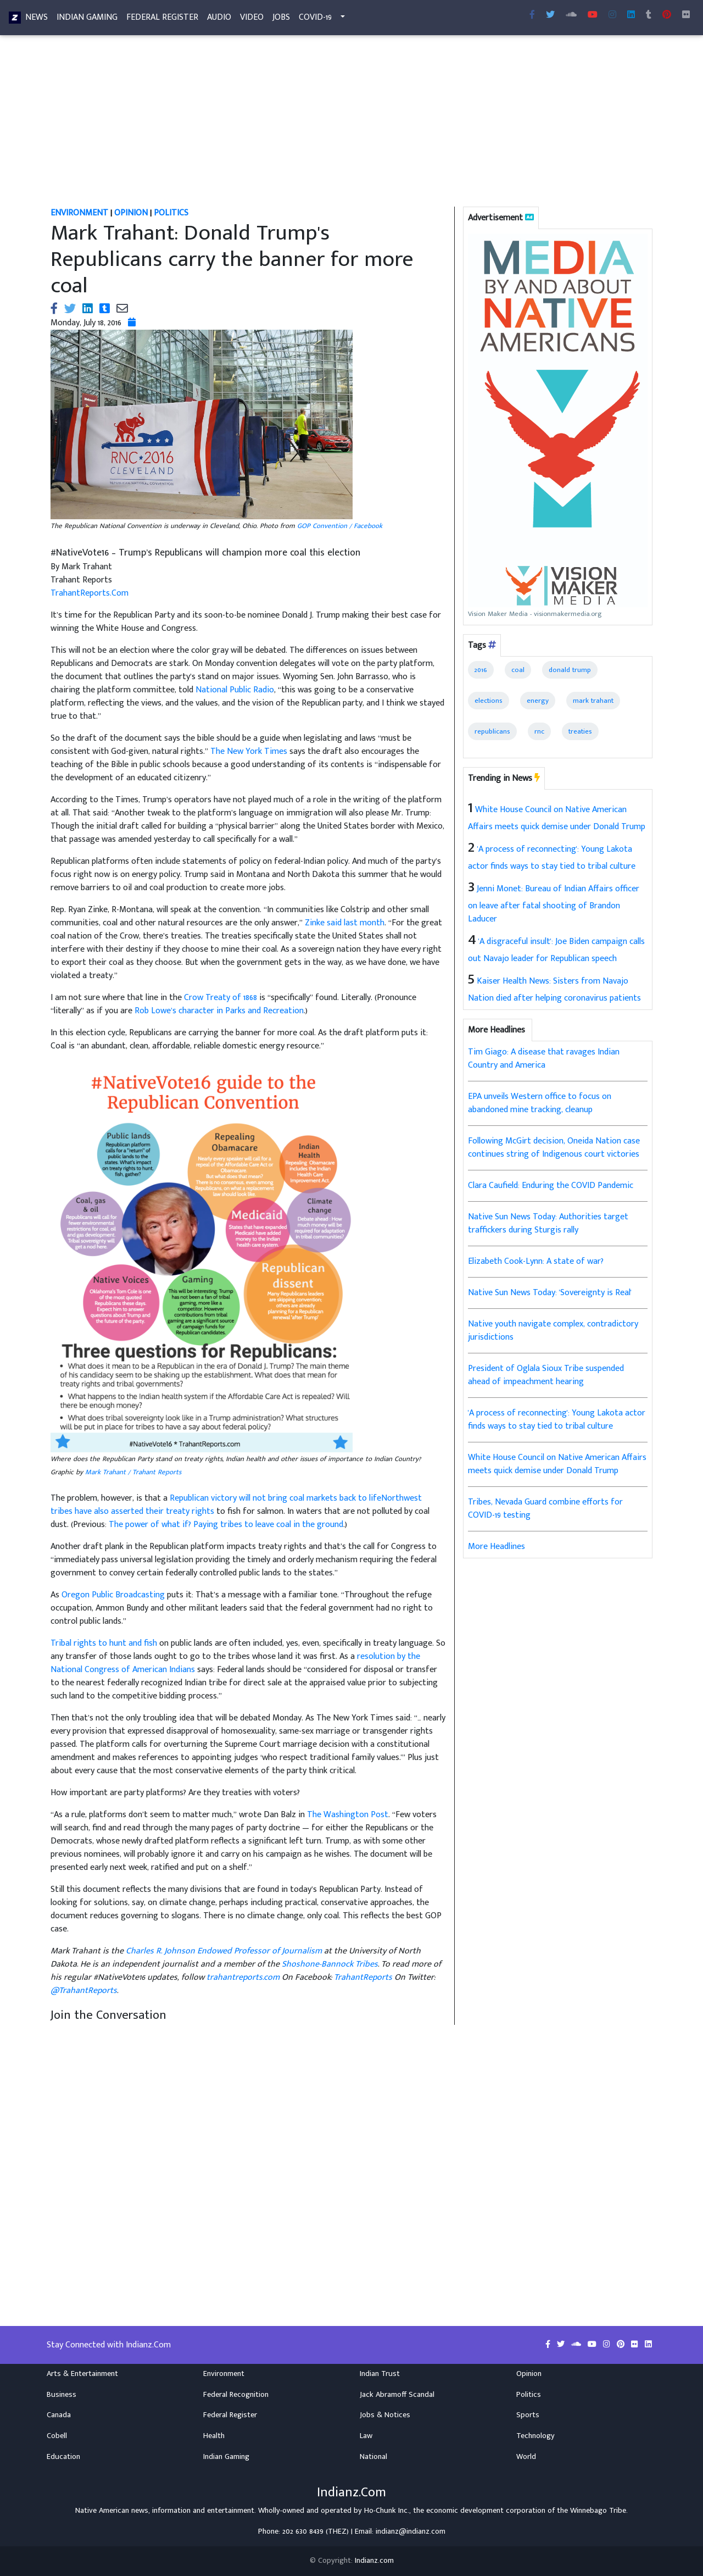 The width and height of the screenshot is (703, 2576). I want to click on Law, so click(366, 2435).